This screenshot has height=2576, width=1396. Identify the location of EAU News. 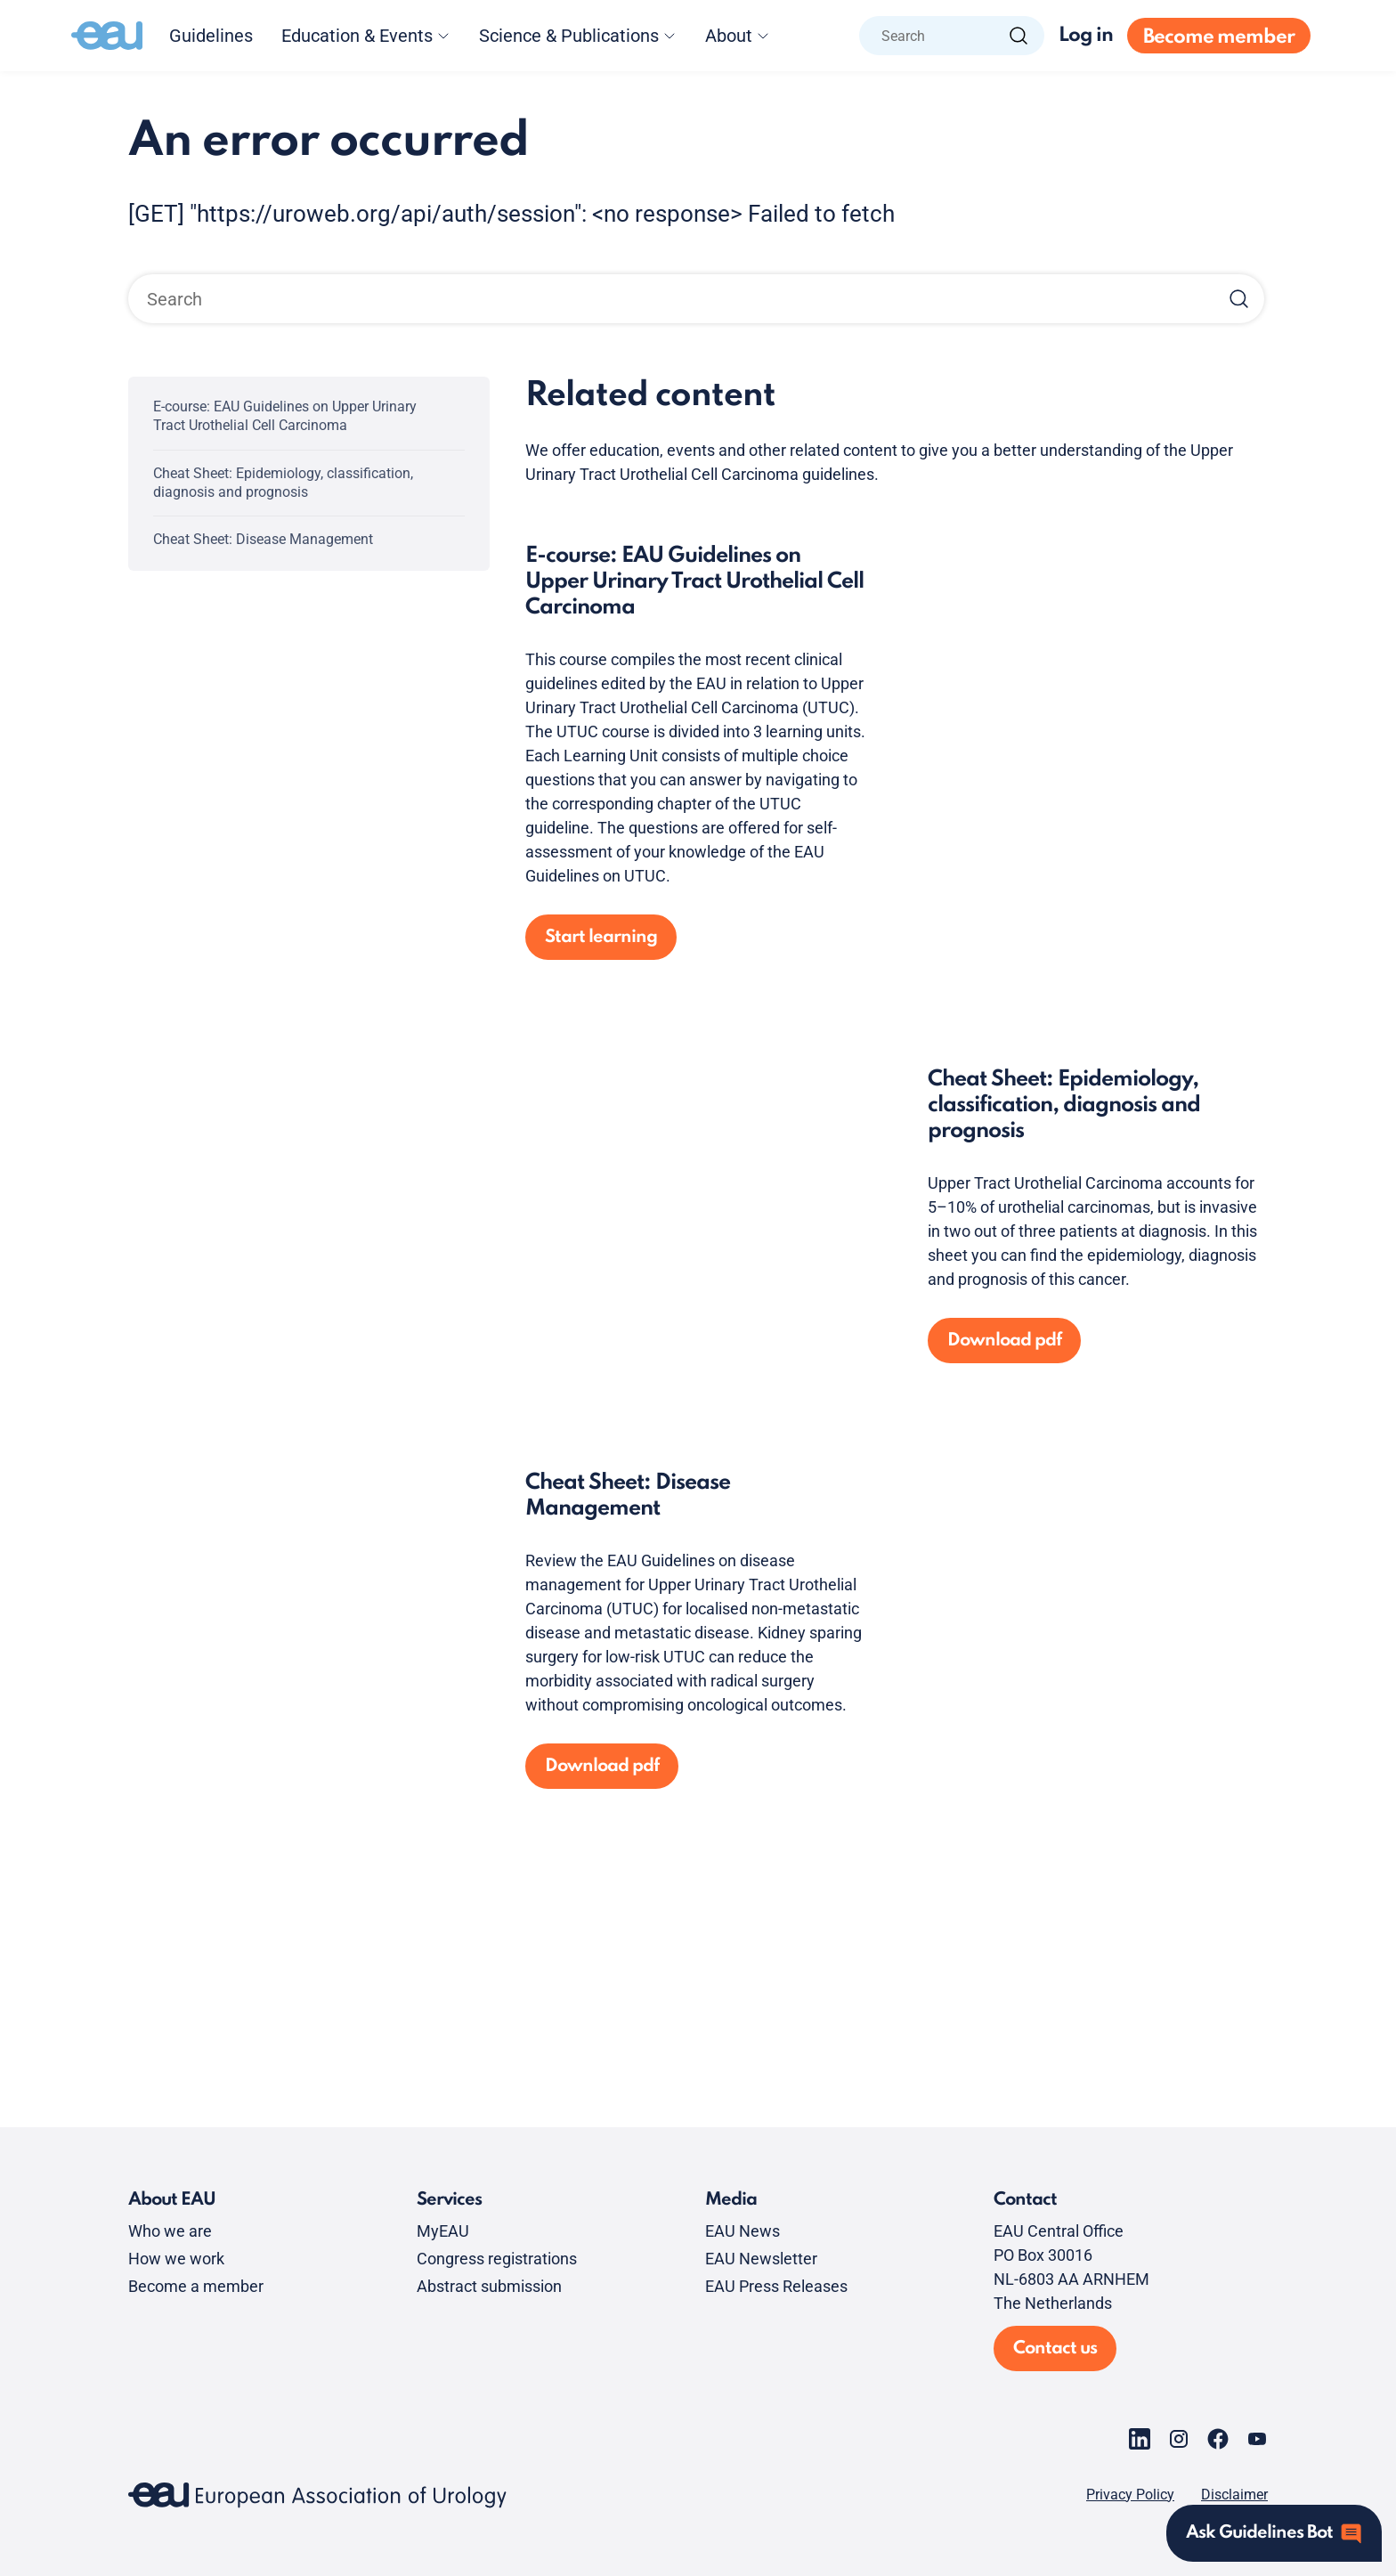
(742, 2231).